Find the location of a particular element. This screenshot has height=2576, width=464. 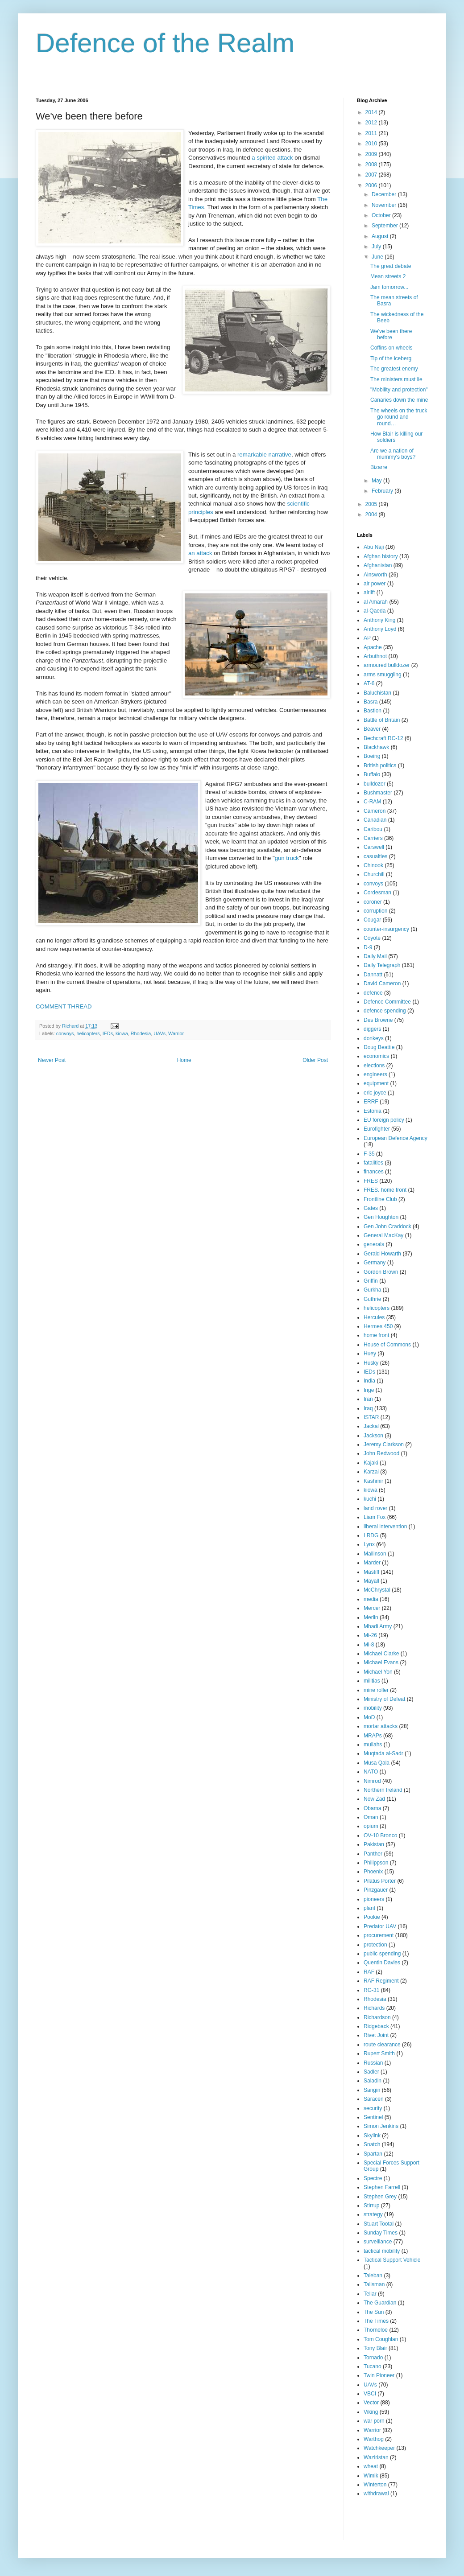

Husky is located at coordinates (371, 1363).